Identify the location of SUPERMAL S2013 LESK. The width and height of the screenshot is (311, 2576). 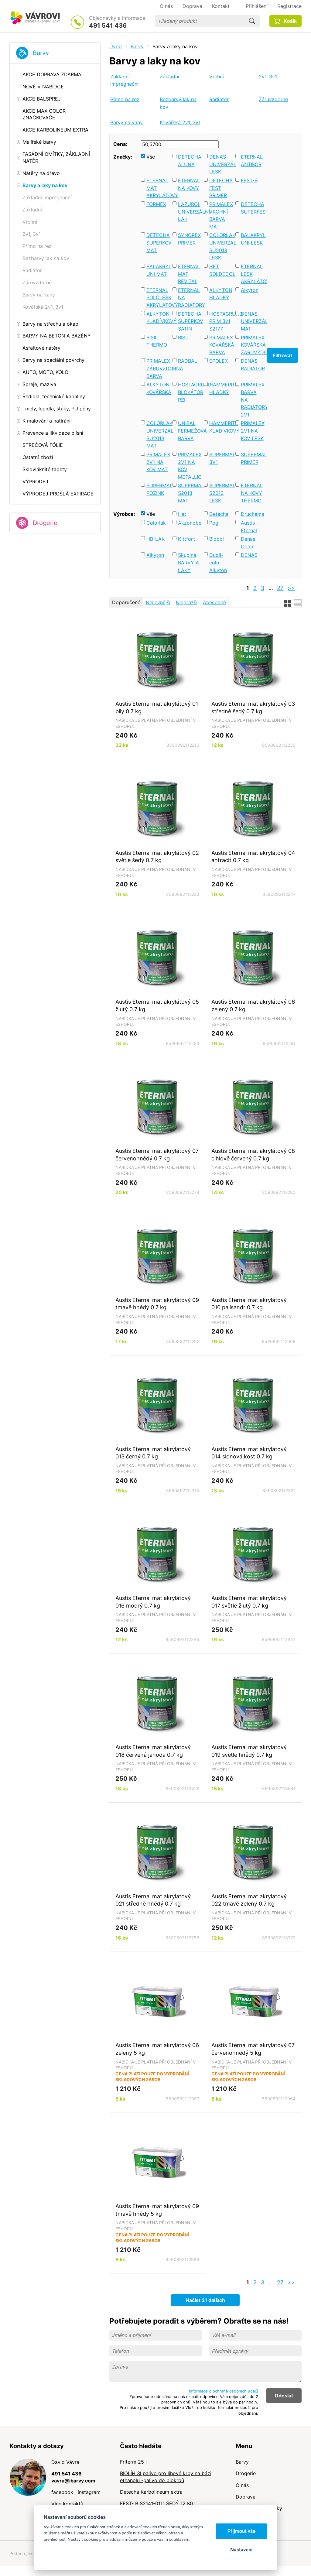
(221, 492).